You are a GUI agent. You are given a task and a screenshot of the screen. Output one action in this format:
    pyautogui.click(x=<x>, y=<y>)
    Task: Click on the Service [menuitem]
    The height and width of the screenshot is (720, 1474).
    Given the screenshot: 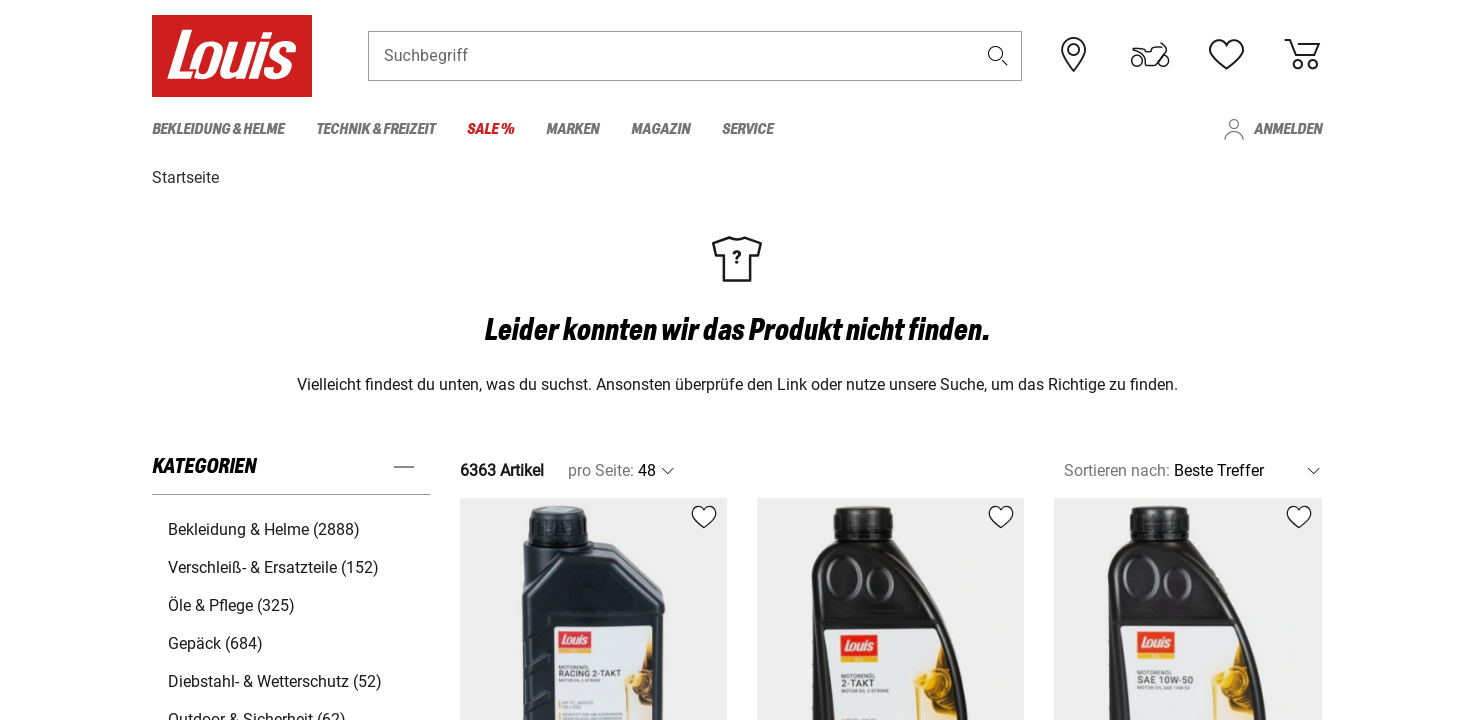 What is the action you would take?
    pyautogui.click(x=747, y=129)
    